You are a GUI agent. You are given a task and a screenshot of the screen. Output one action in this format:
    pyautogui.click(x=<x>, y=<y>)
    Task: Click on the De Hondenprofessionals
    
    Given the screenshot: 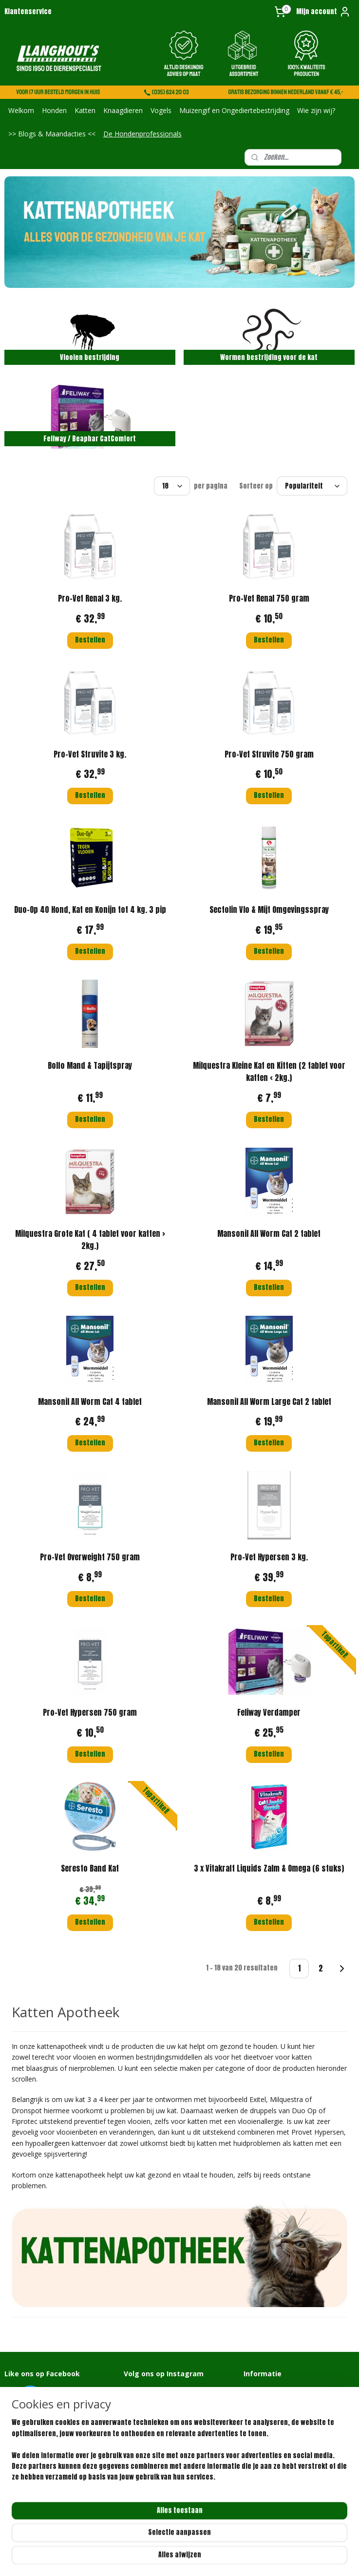 What is the action you would take?
    pyautogui.click(x=142, y=133)
    